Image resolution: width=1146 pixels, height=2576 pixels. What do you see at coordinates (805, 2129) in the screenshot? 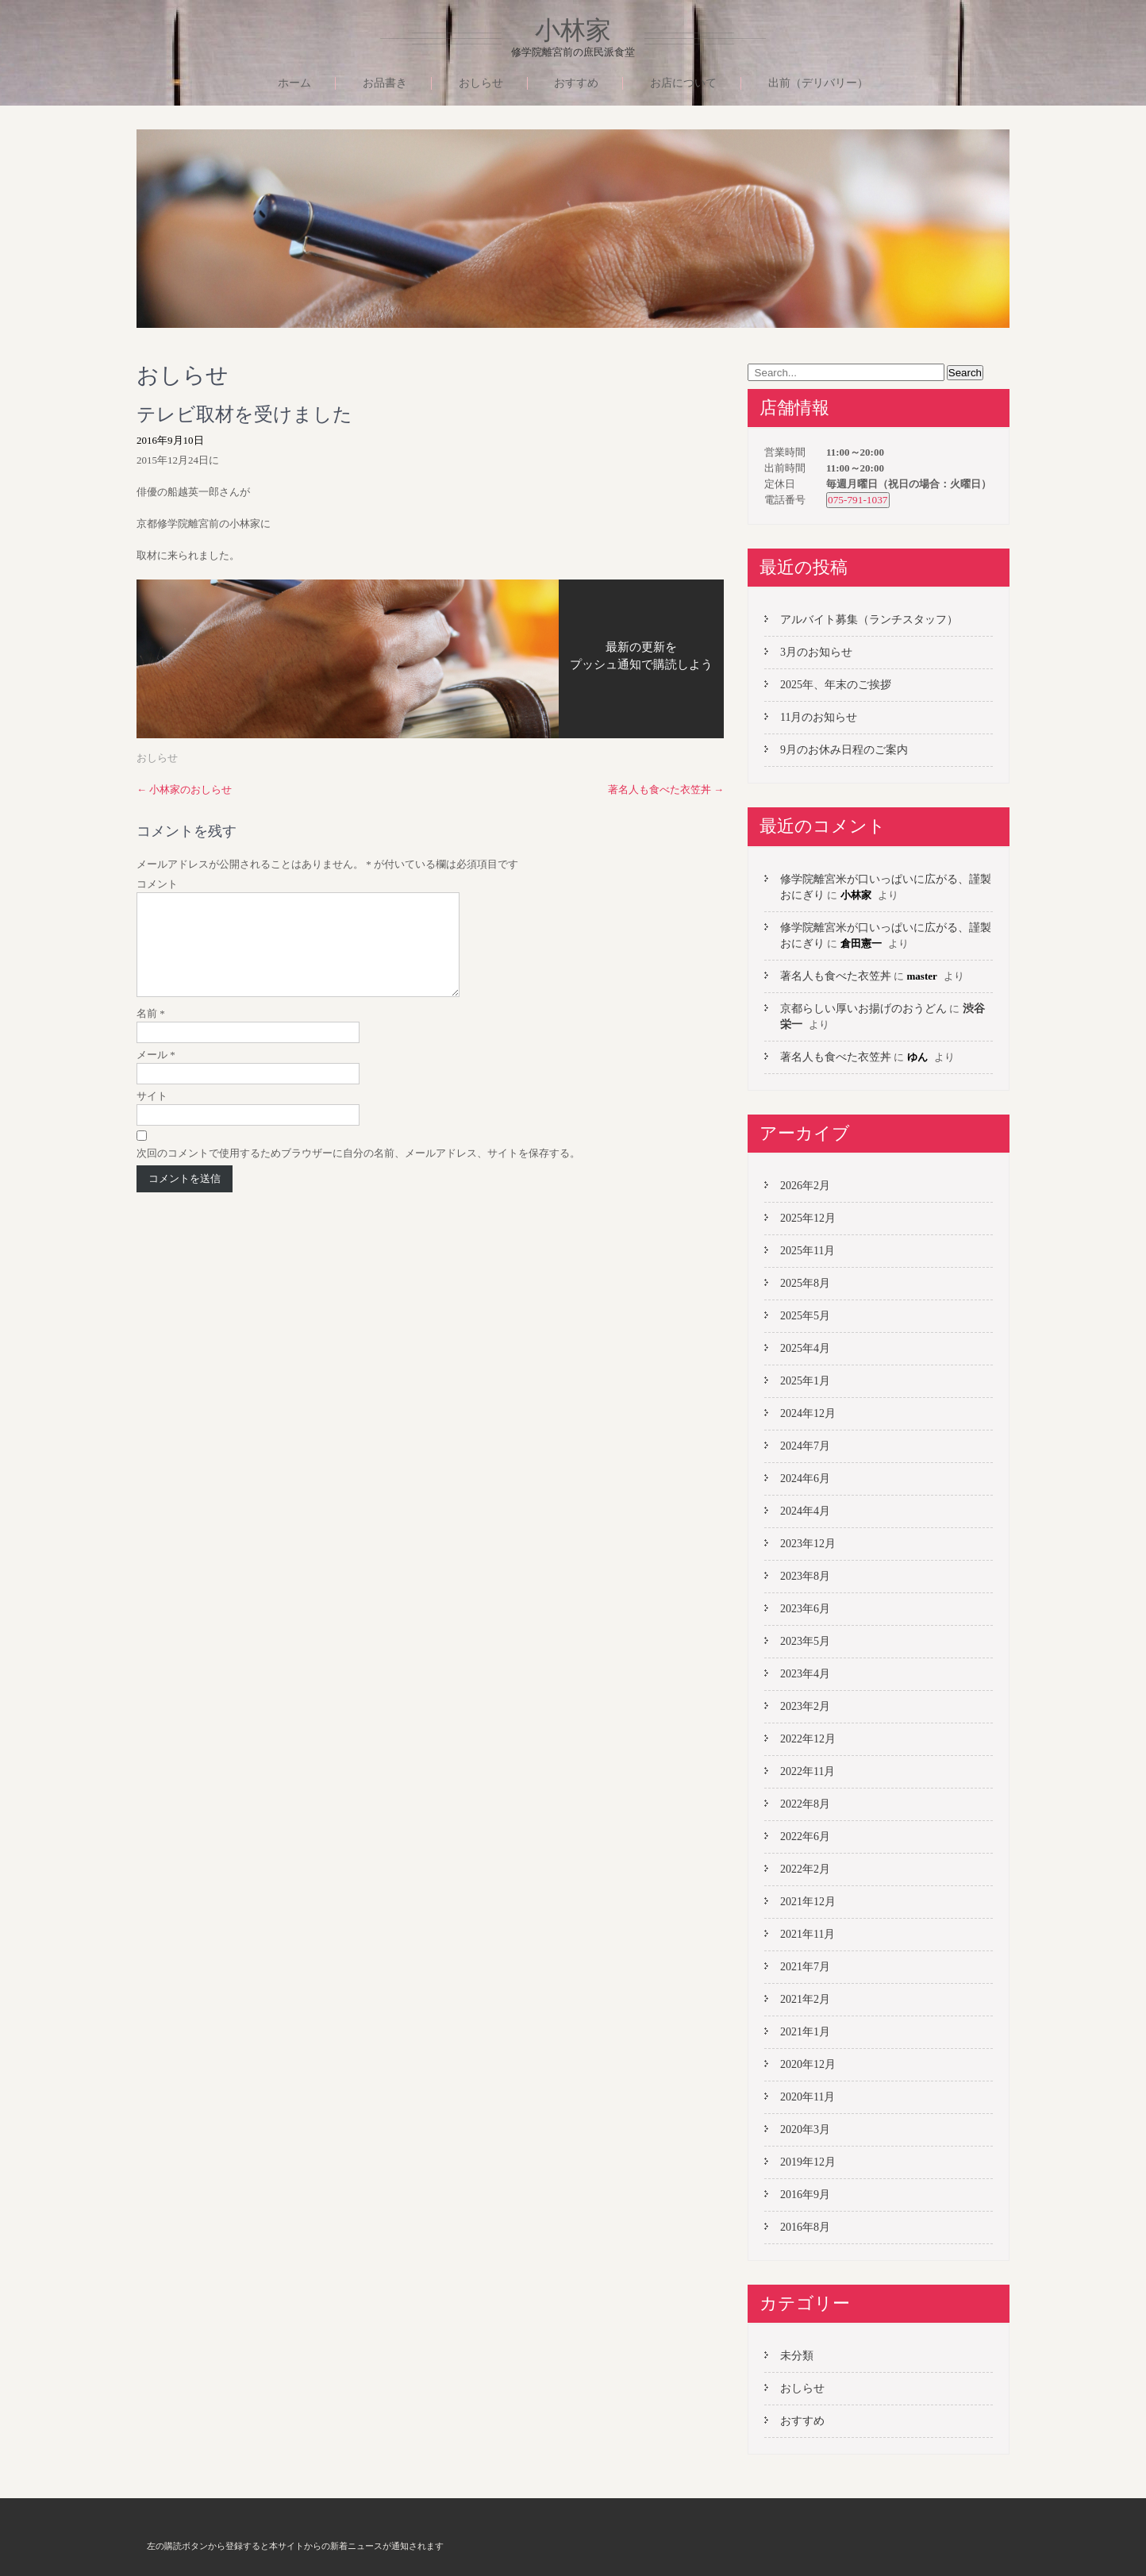
I see `2020年3月` at bounding box center [805, 2129].